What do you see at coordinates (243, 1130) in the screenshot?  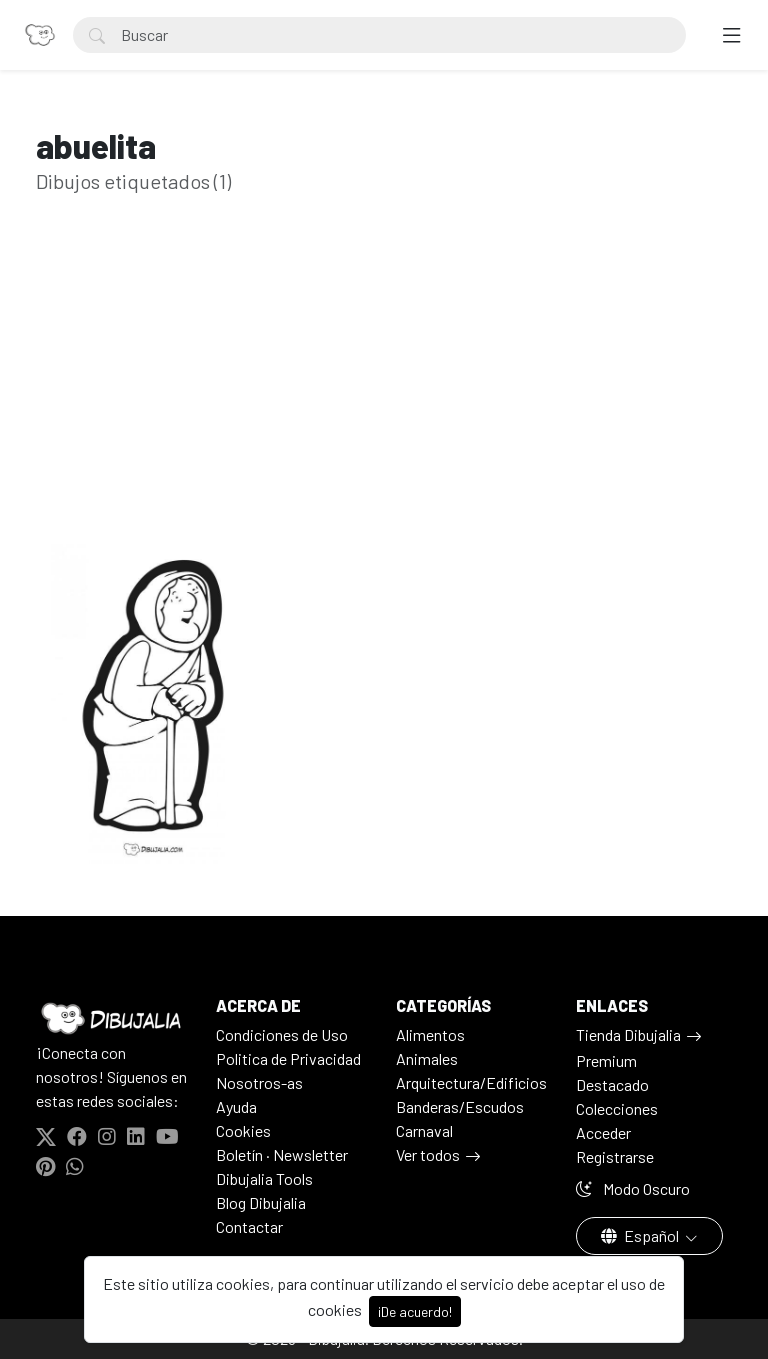 I see `Cookies` at bounding box center [243, 1130].